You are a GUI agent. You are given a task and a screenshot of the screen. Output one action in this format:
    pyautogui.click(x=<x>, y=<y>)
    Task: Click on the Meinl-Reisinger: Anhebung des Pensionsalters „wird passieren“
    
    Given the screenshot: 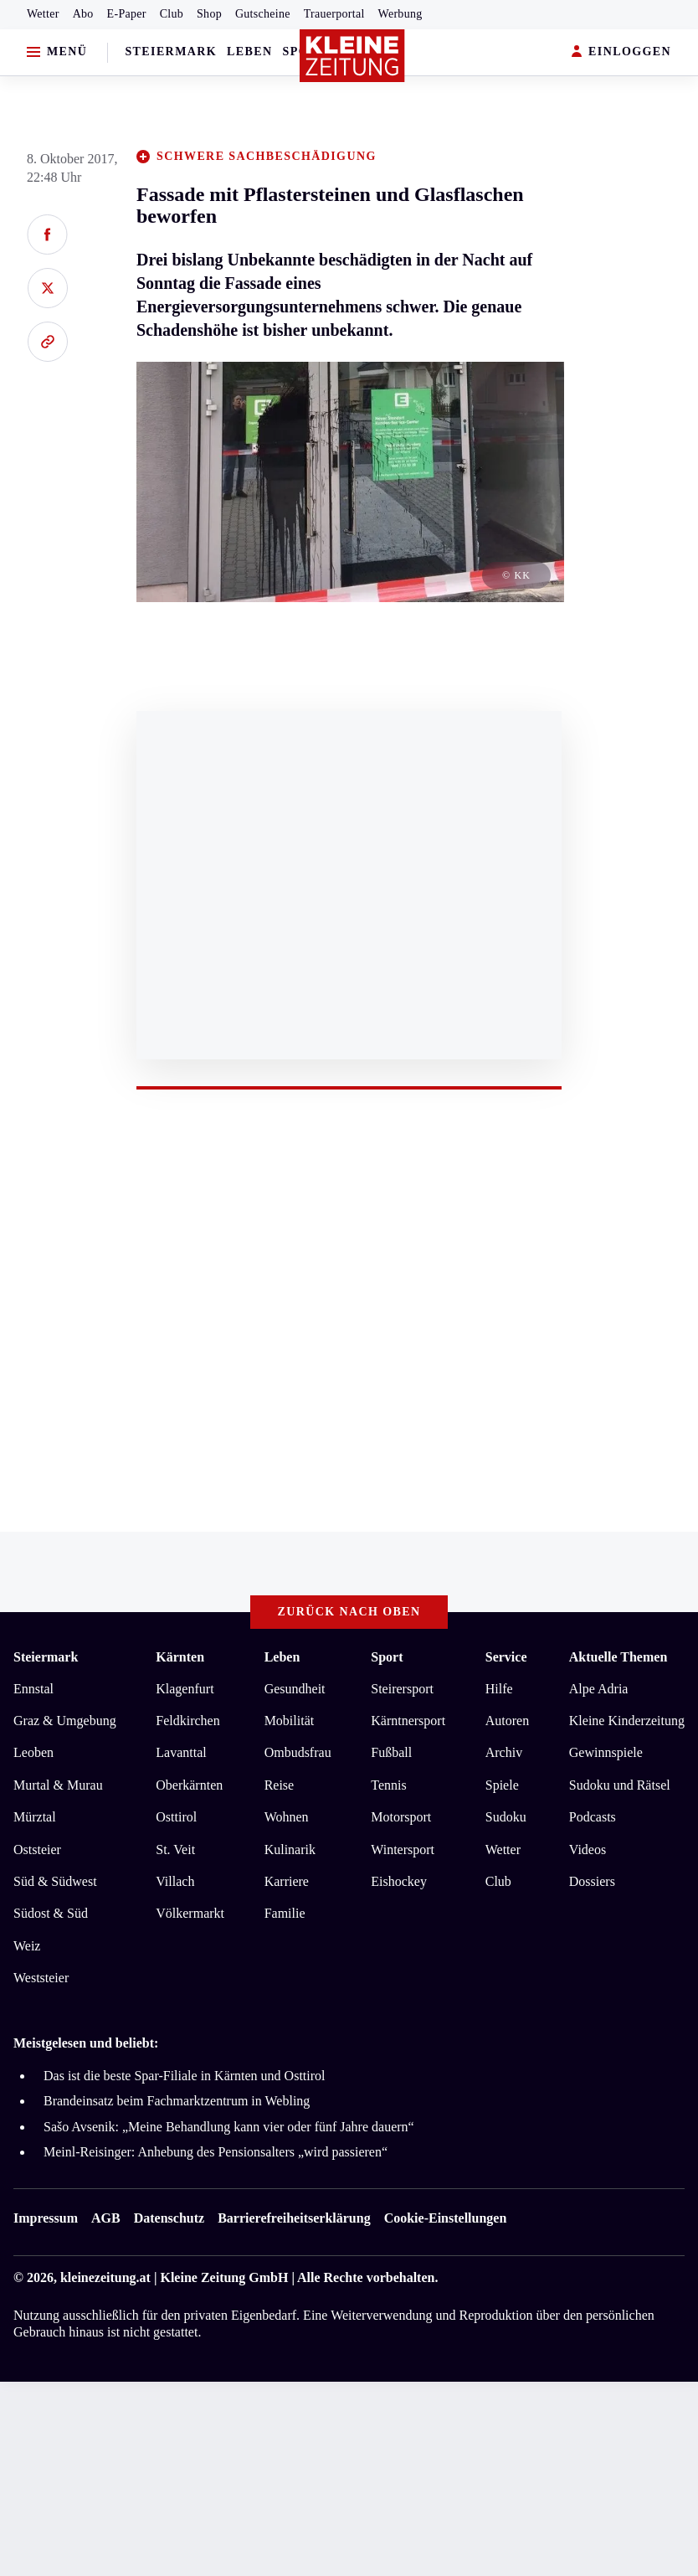 What is the action you would take?
    pyautogui.click(x=215, y=2152)
    